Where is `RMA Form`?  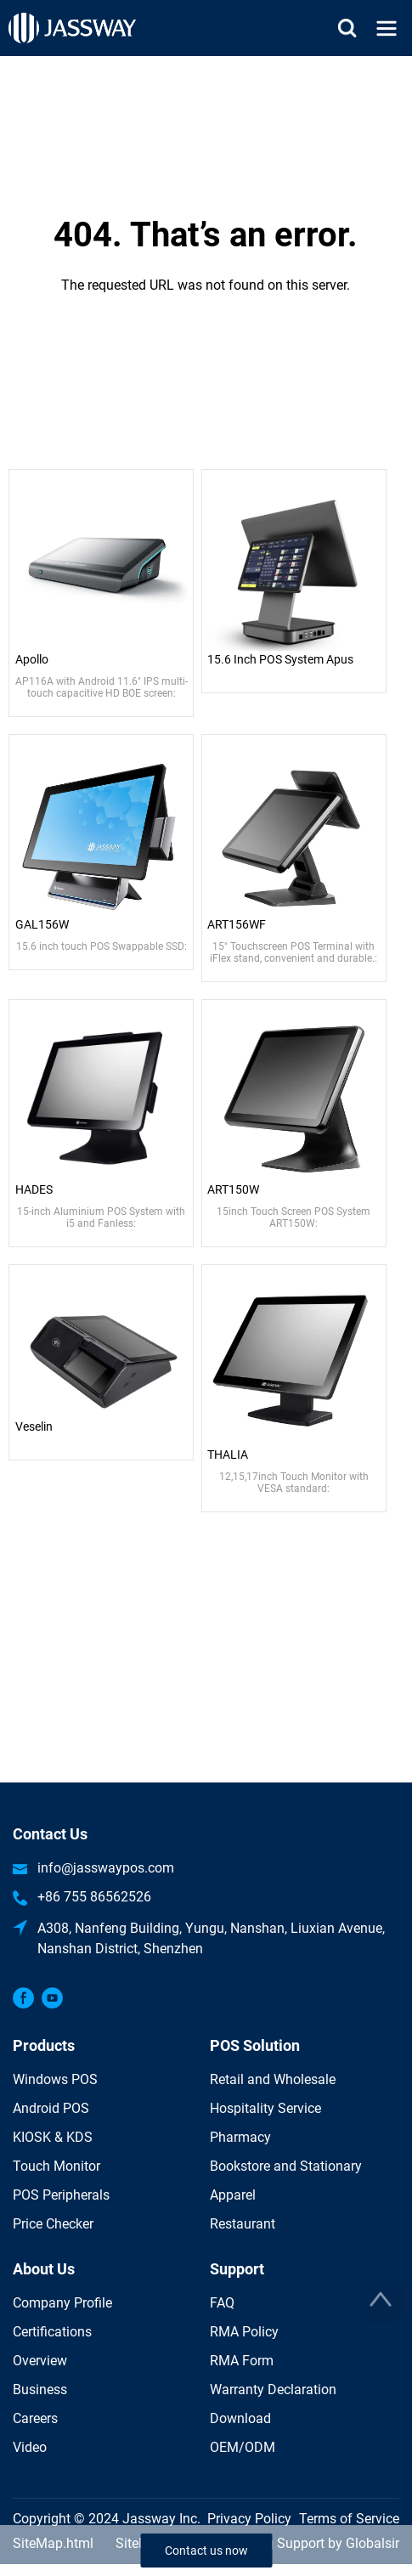
RMA Form is located at coordinates (242, 2361).